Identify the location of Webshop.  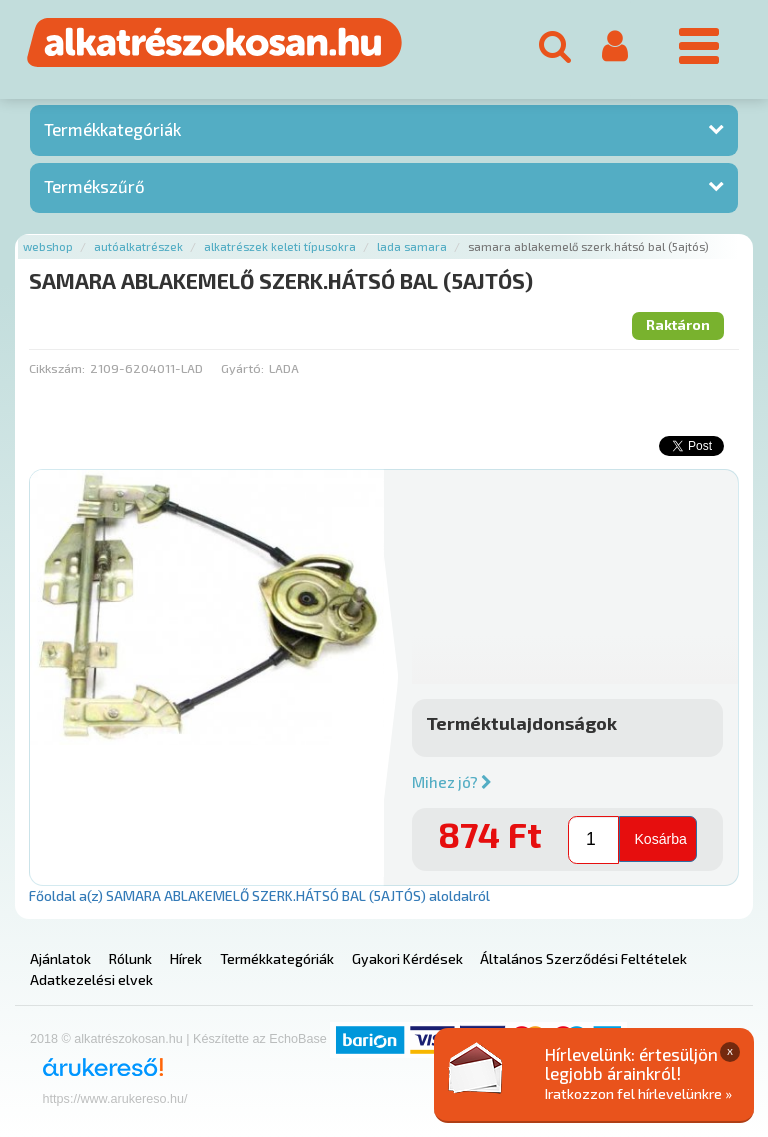
(48, 246).